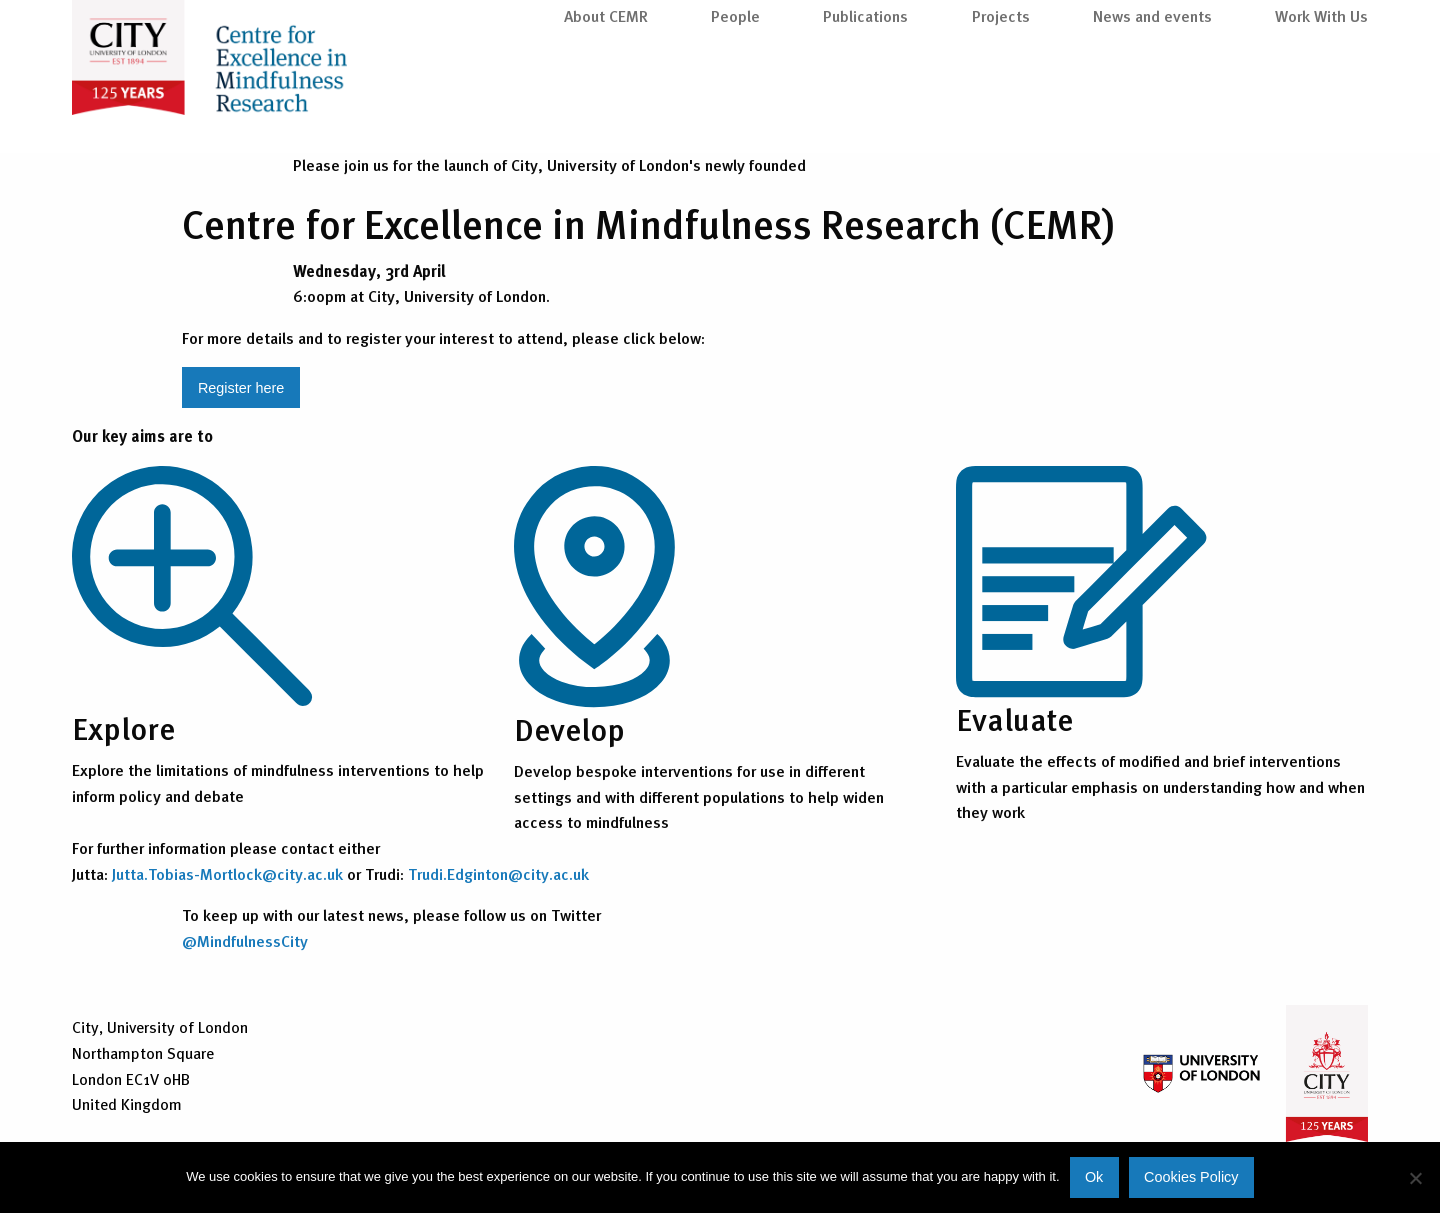 The height and width of the screenshot is (1213, 1440). I want to click on [No], so click(1415, 1178).